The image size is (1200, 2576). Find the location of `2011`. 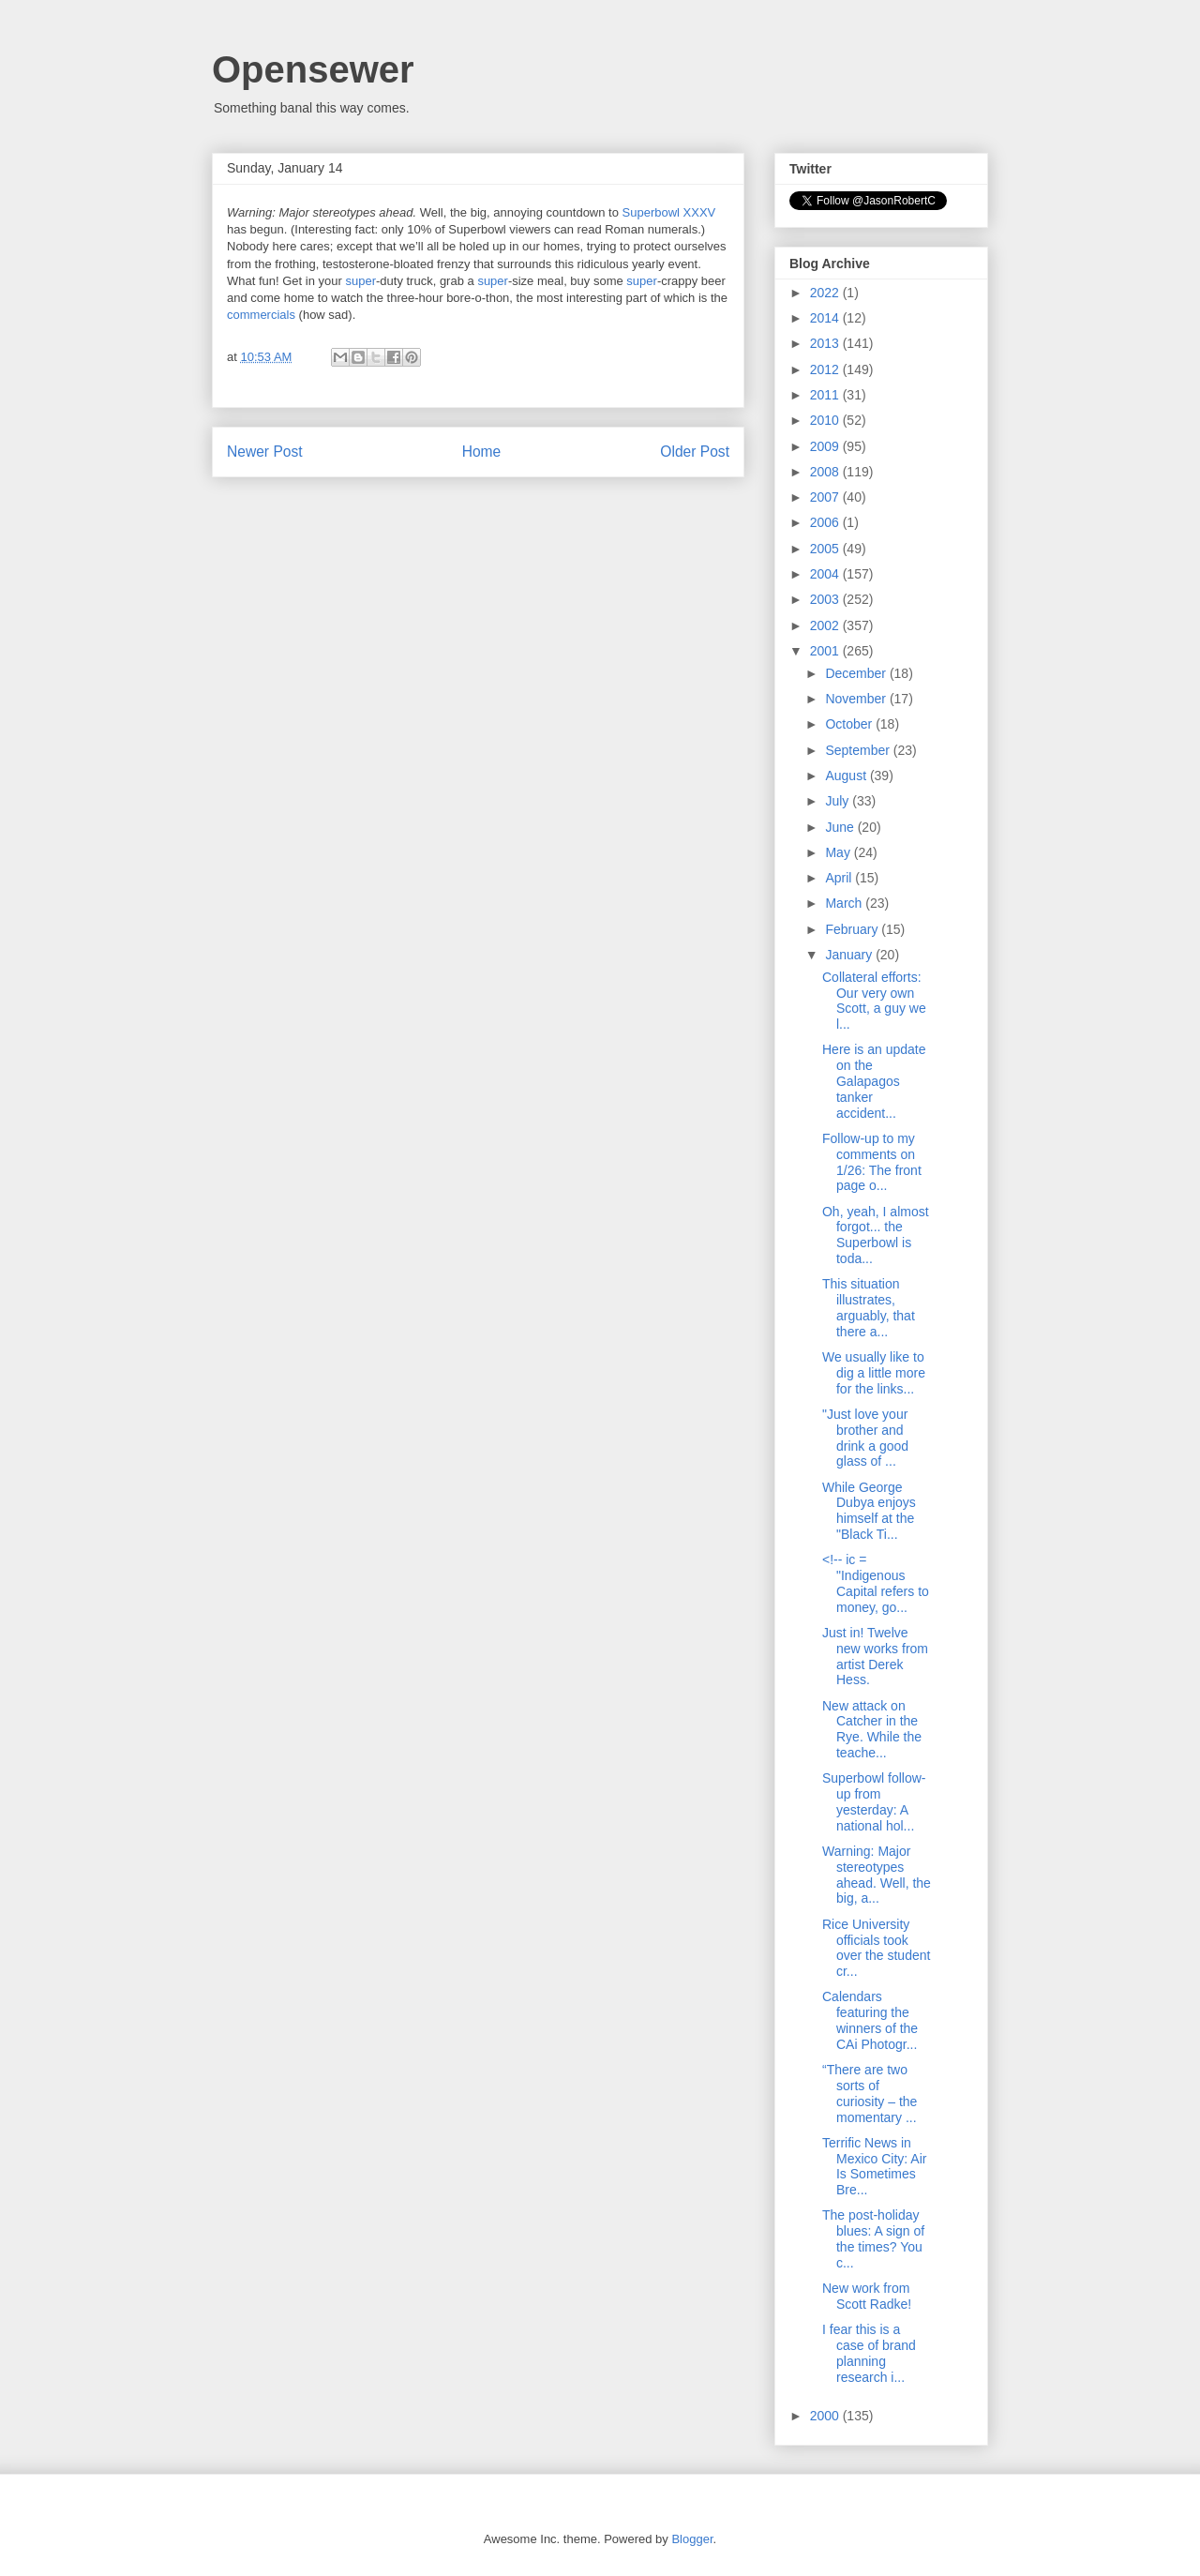

2011 is located at coordinates (826, 394).